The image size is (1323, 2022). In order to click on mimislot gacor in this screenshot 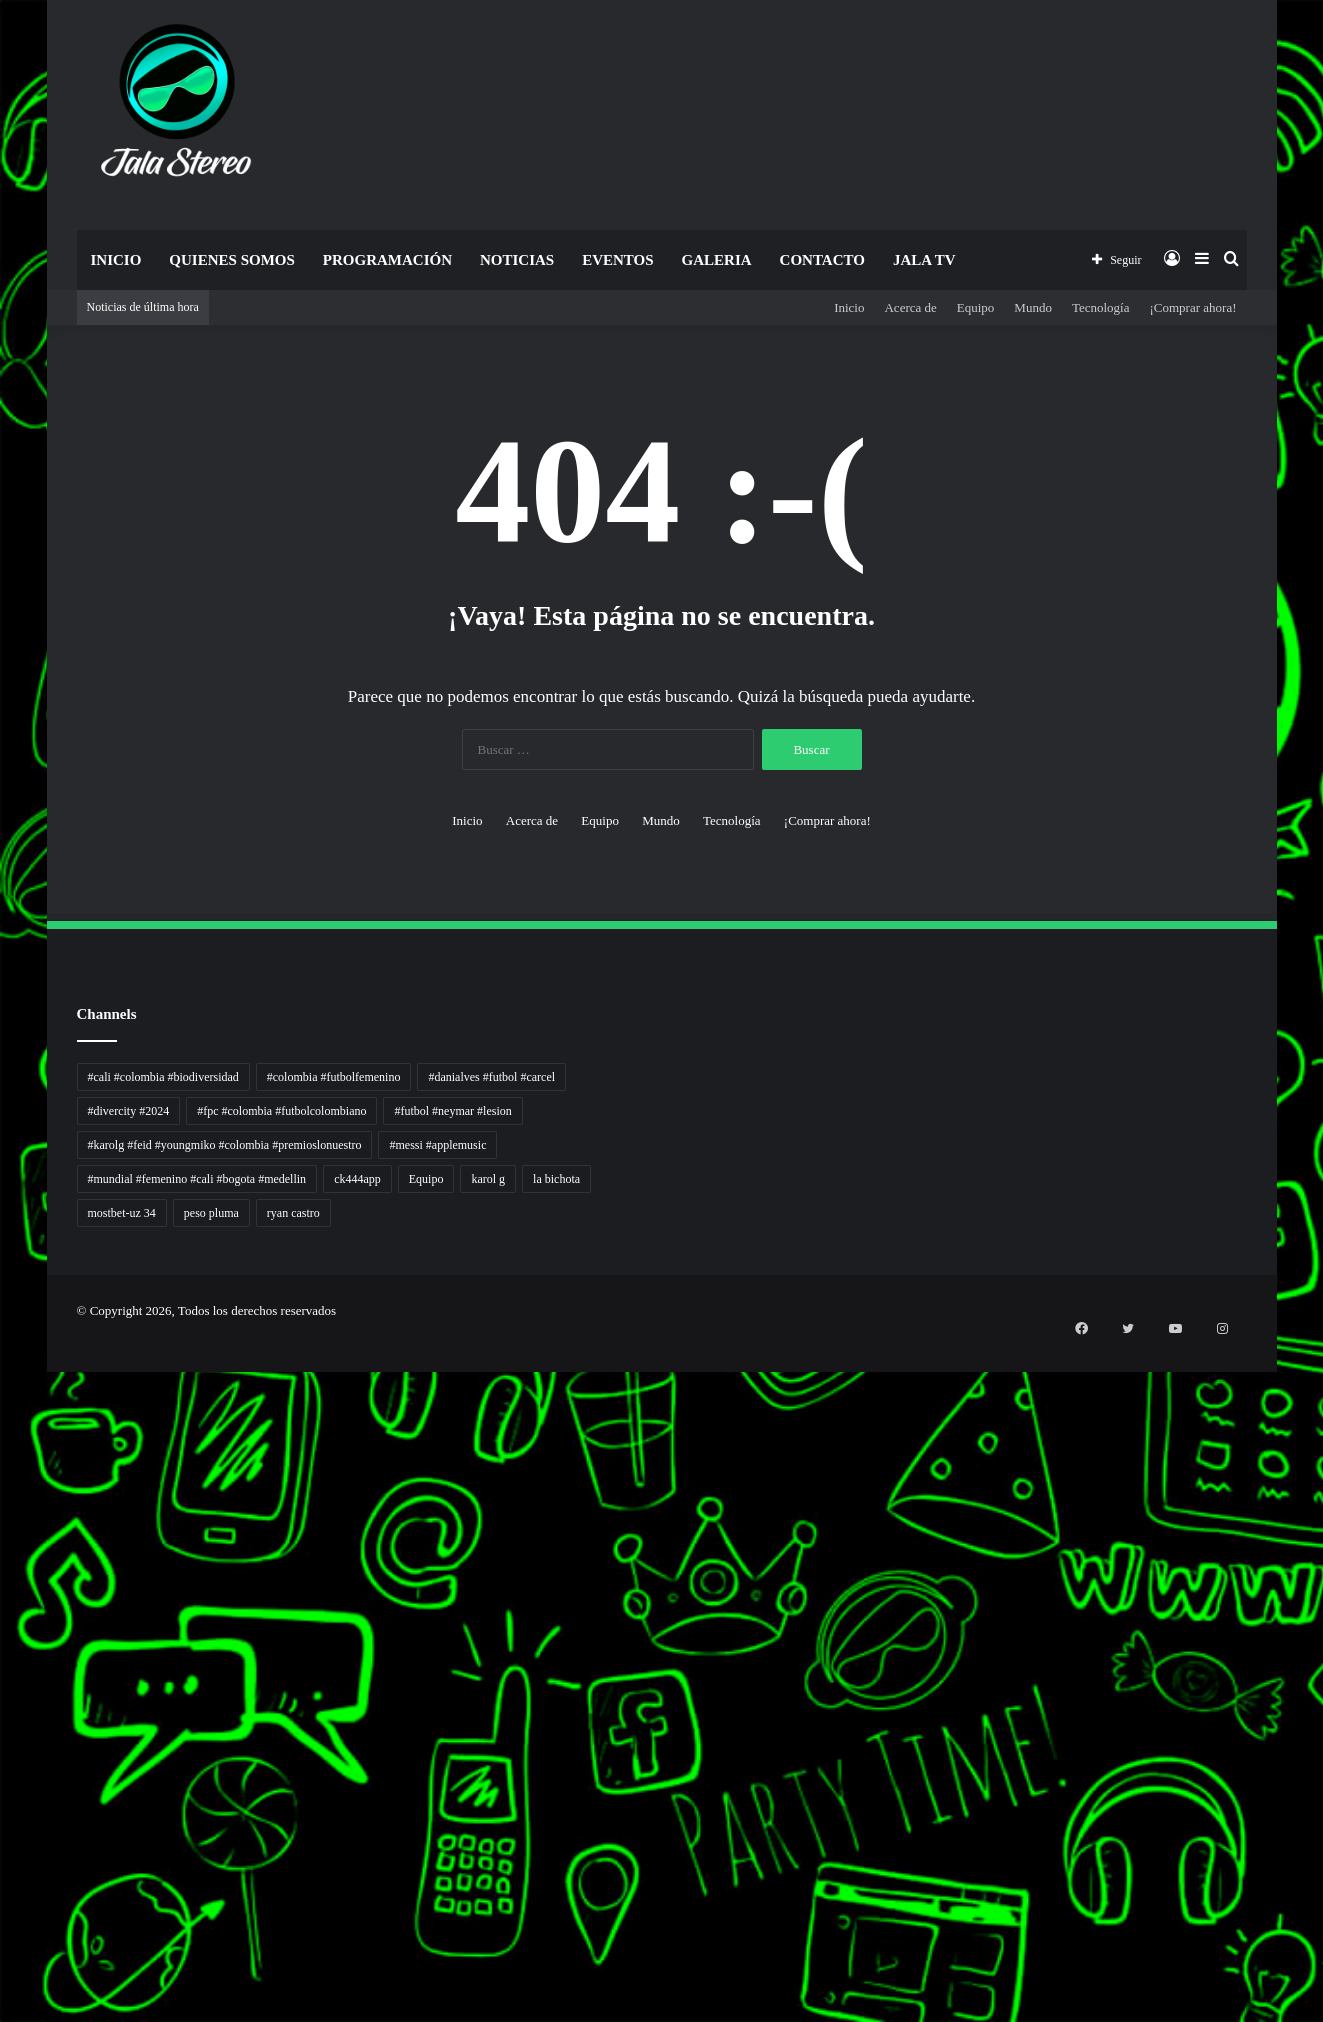, I will do `click(4, 1911)`.